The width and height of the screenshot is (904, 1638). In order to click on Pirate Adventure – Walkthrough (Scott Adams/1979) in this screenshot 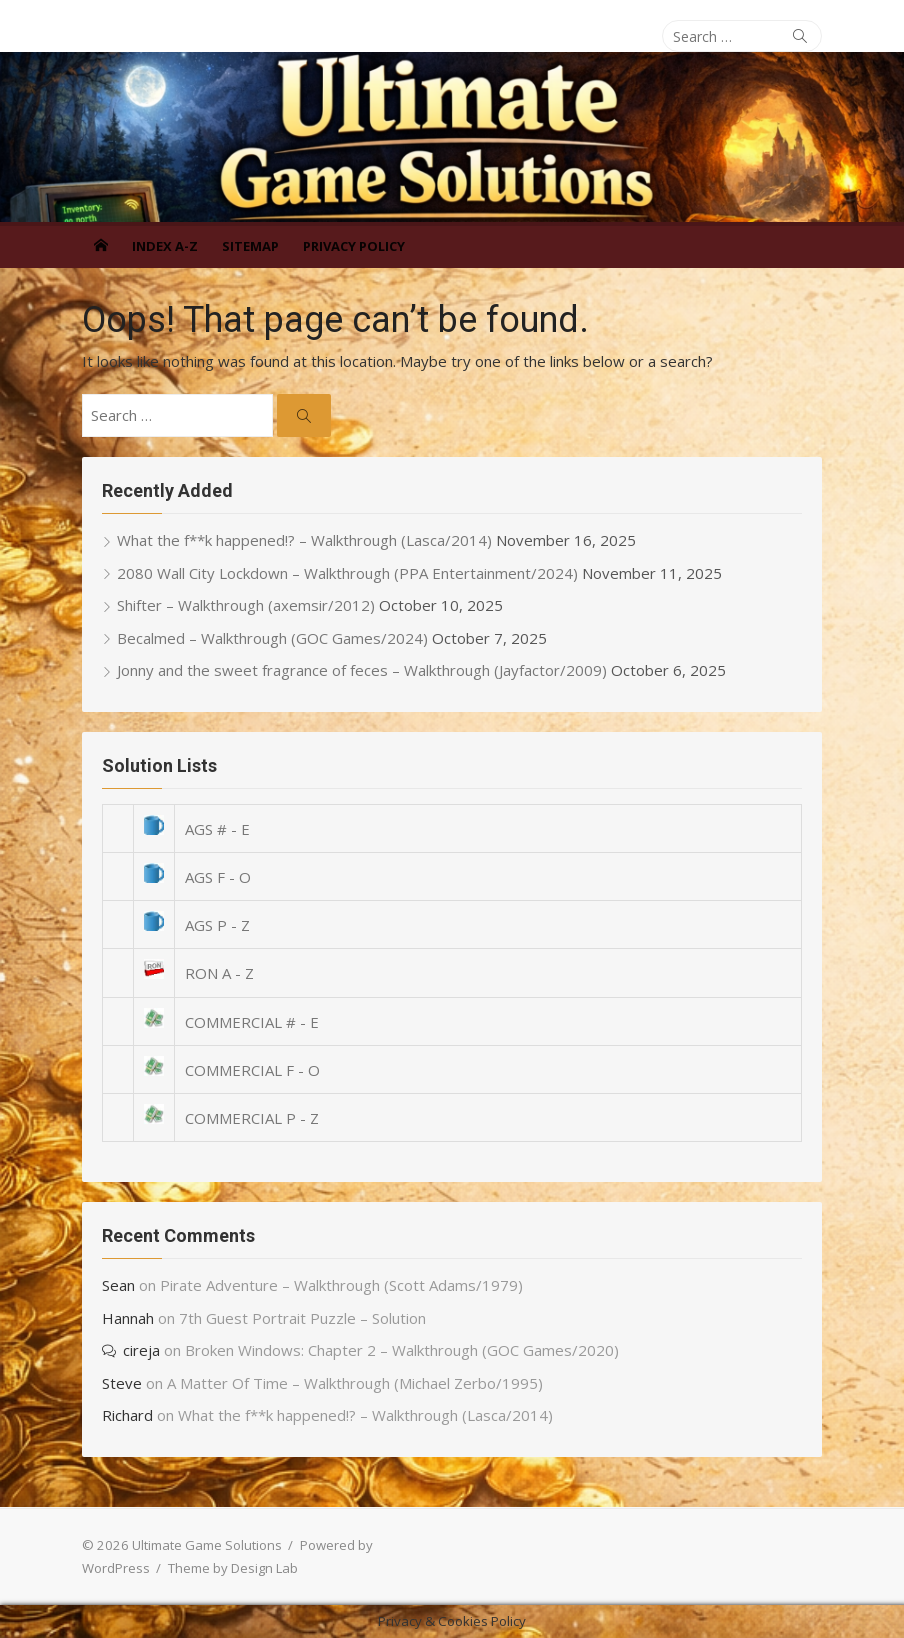, I will do `click(341, 1285)`.